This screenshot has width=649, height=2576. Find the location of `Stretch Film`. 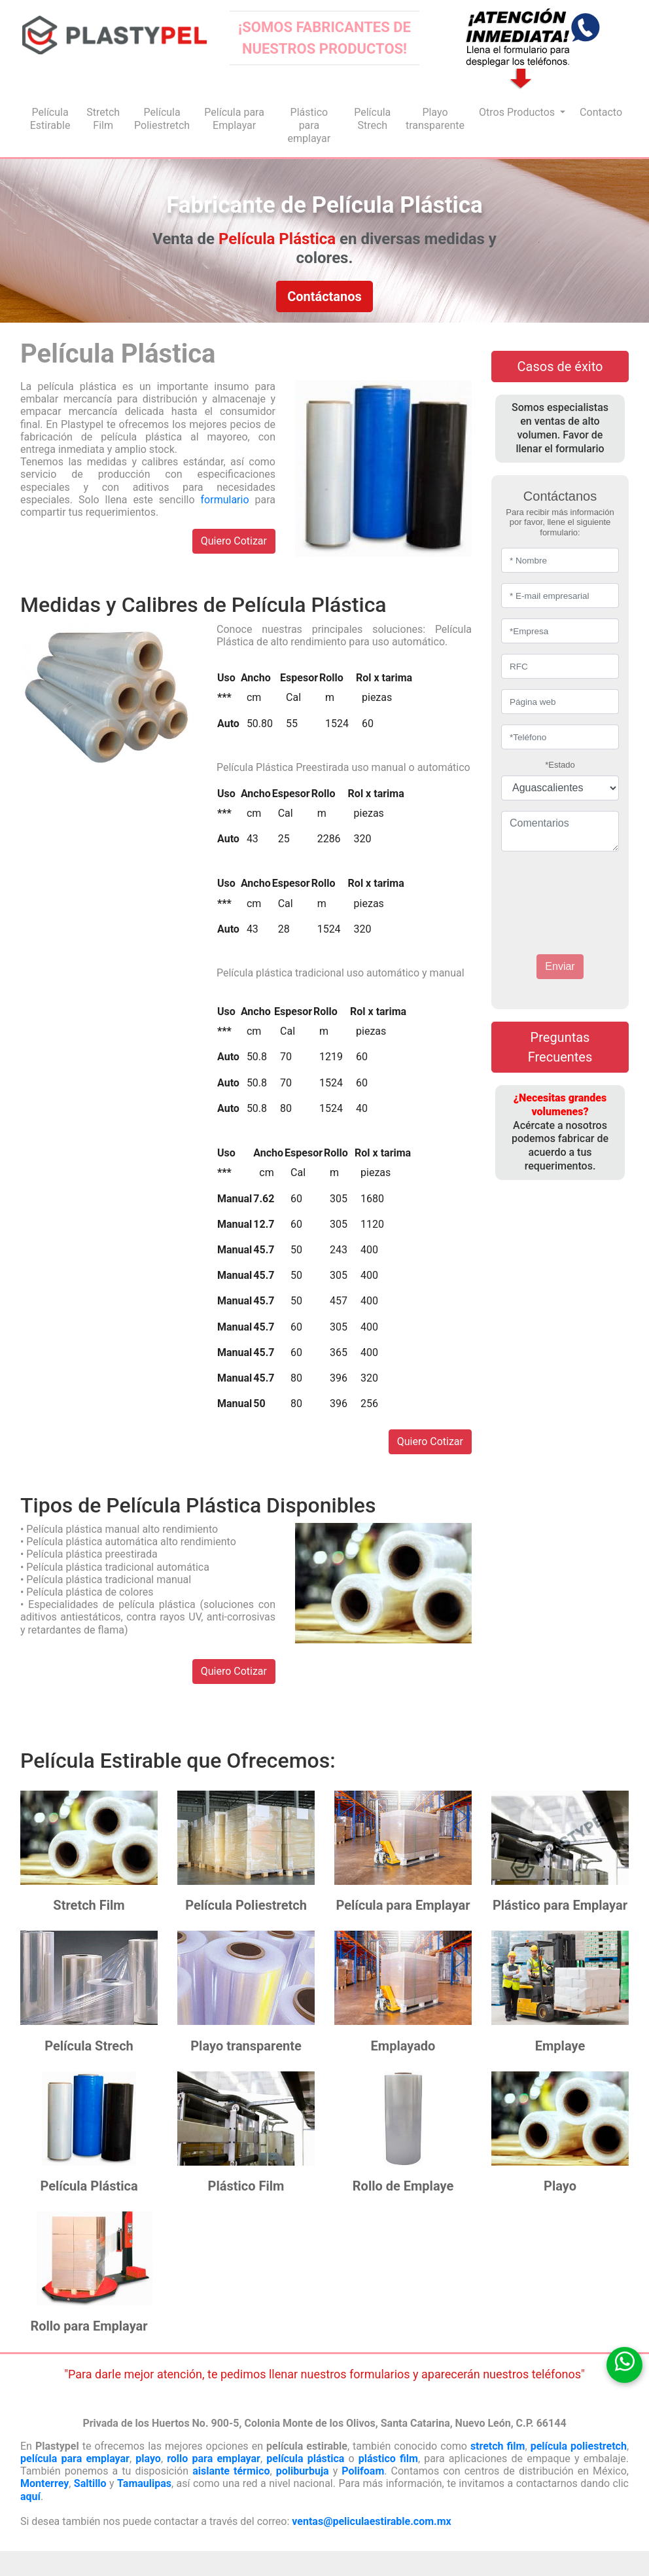

Stretch Film is located at coordinates (103, 119).